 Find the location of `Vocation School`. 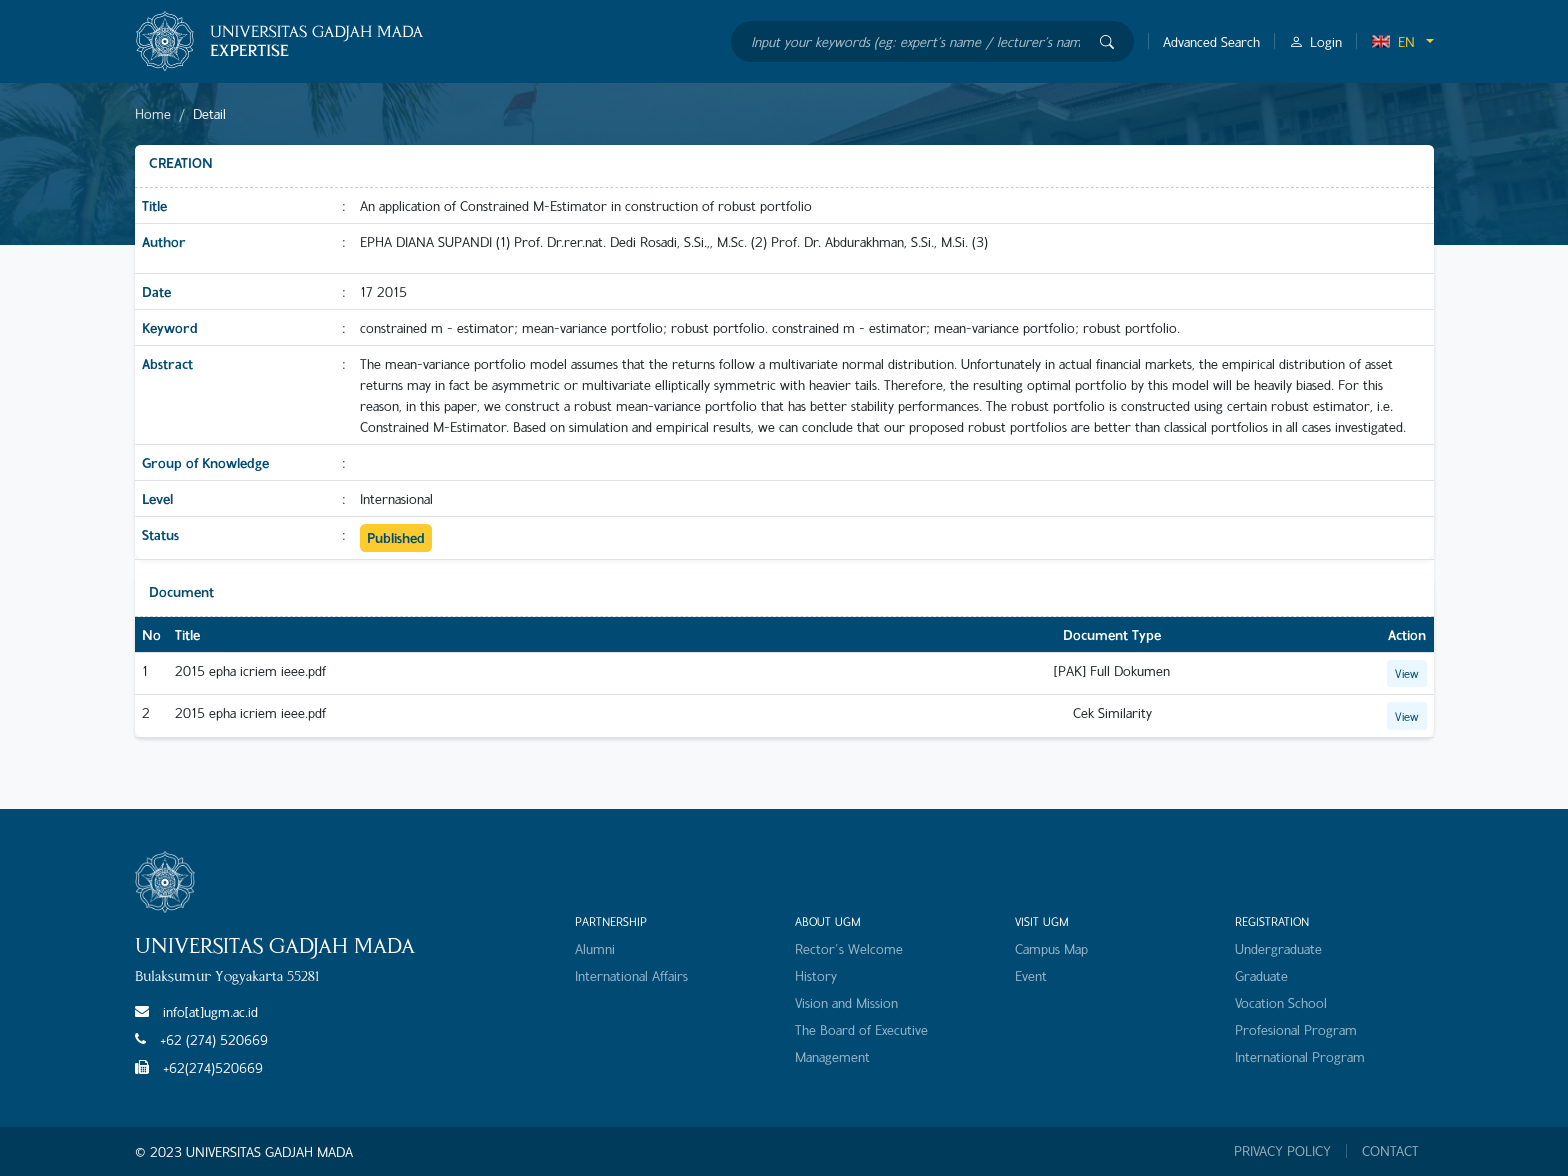

Vocation School is located at coordinates (1281, 1002).